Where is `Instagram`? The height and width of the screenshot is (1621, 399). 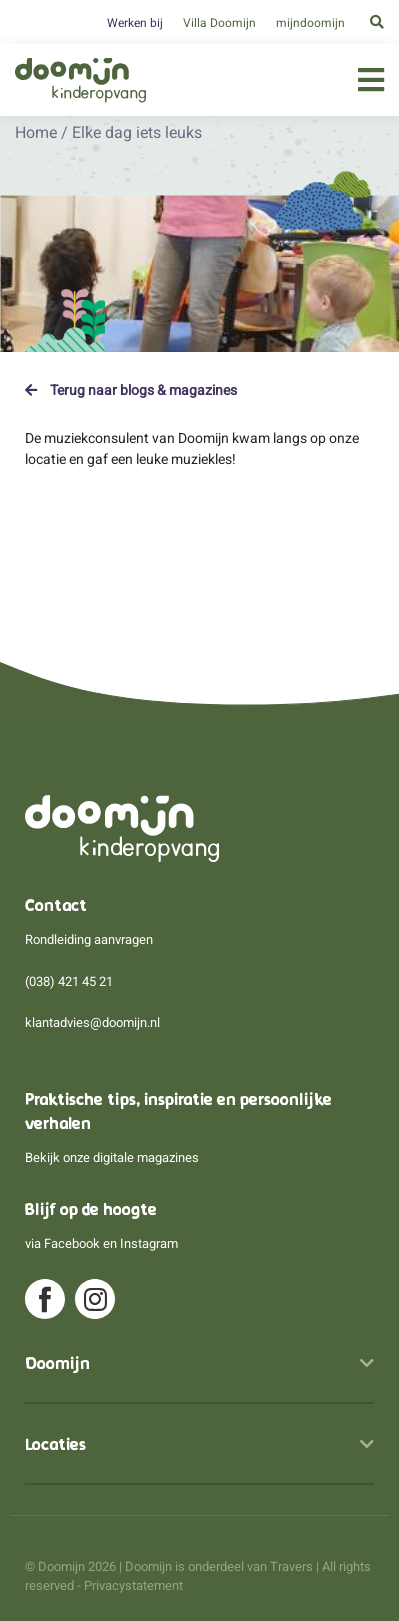 Instagram is located at coordinates (149, 1243).